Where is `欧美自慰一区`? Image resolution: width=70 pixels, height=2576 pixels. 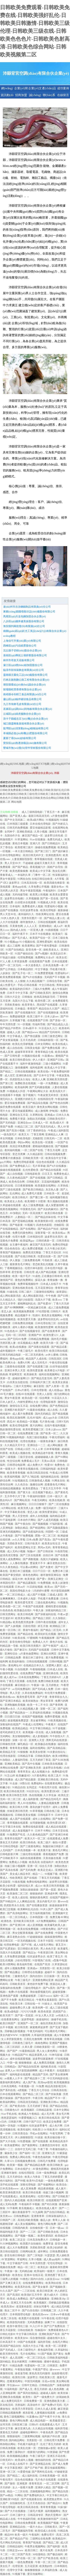 欧美自慰一区 is located at coordinates (30, 1398).